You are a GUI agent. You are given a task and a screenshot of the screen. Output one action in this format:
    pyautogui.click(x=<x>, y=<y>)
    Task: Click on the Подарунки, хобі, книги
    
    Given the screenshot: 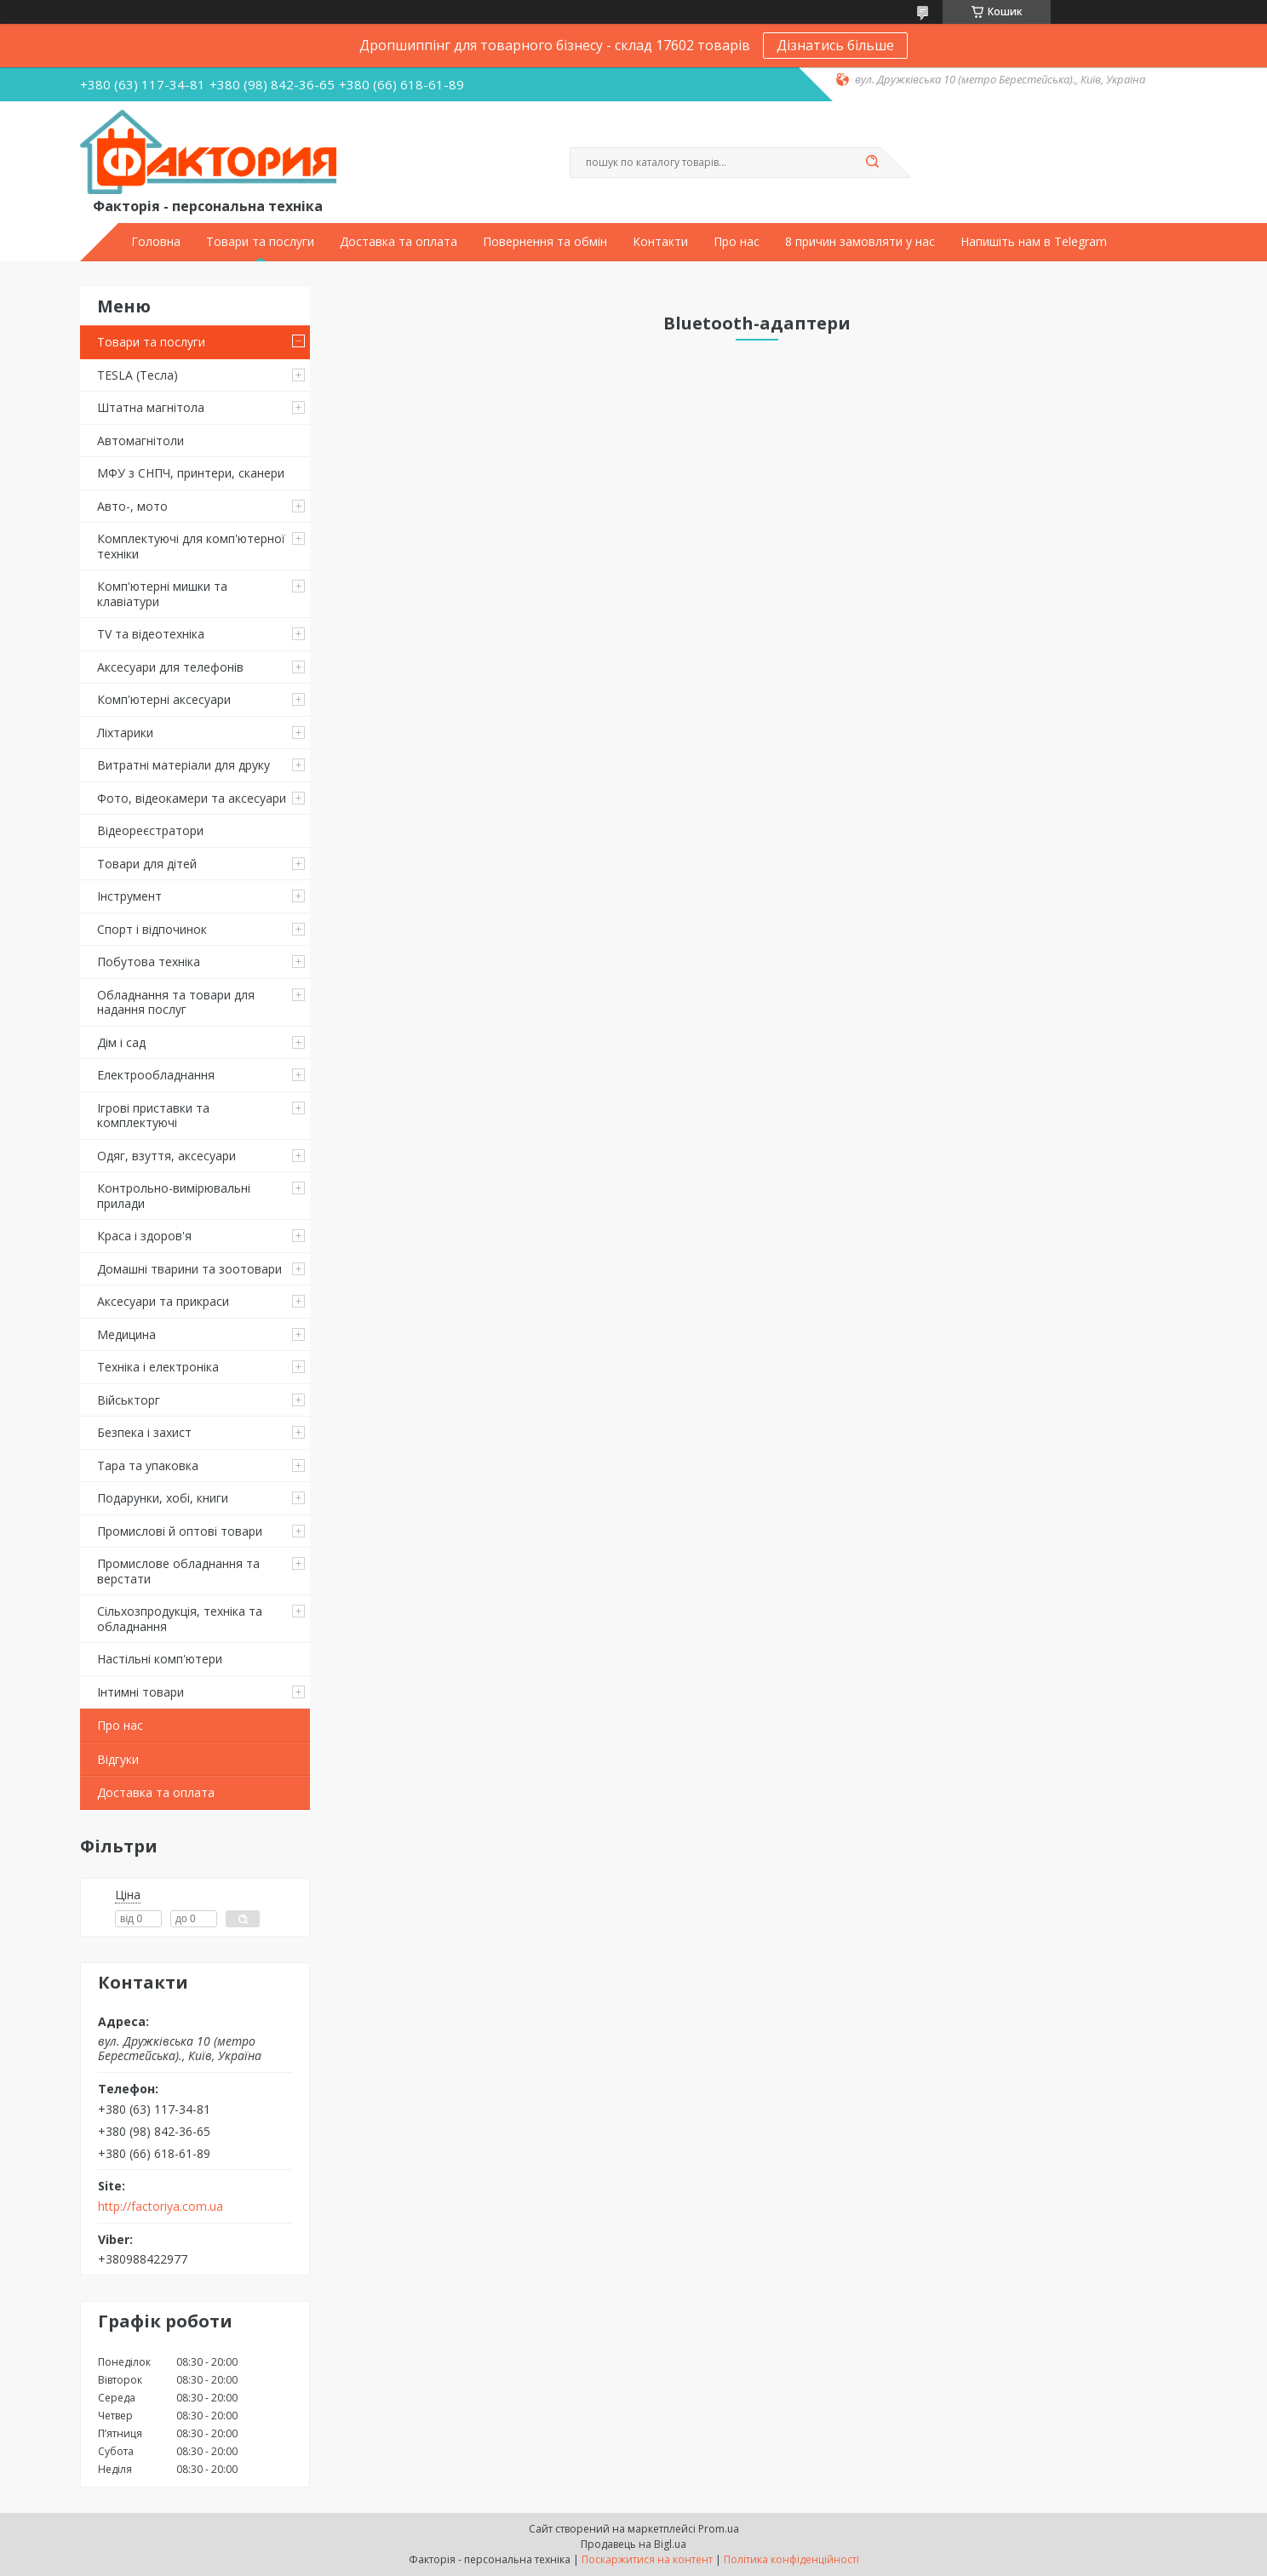 What is the action you would take?
    pyautogui.click(x=162, y=1498)
    